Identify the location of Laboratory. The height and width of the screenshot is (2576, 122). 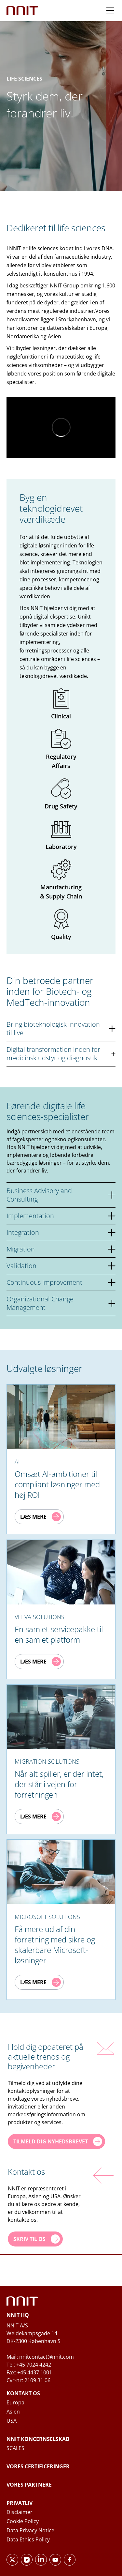
(61, 835).